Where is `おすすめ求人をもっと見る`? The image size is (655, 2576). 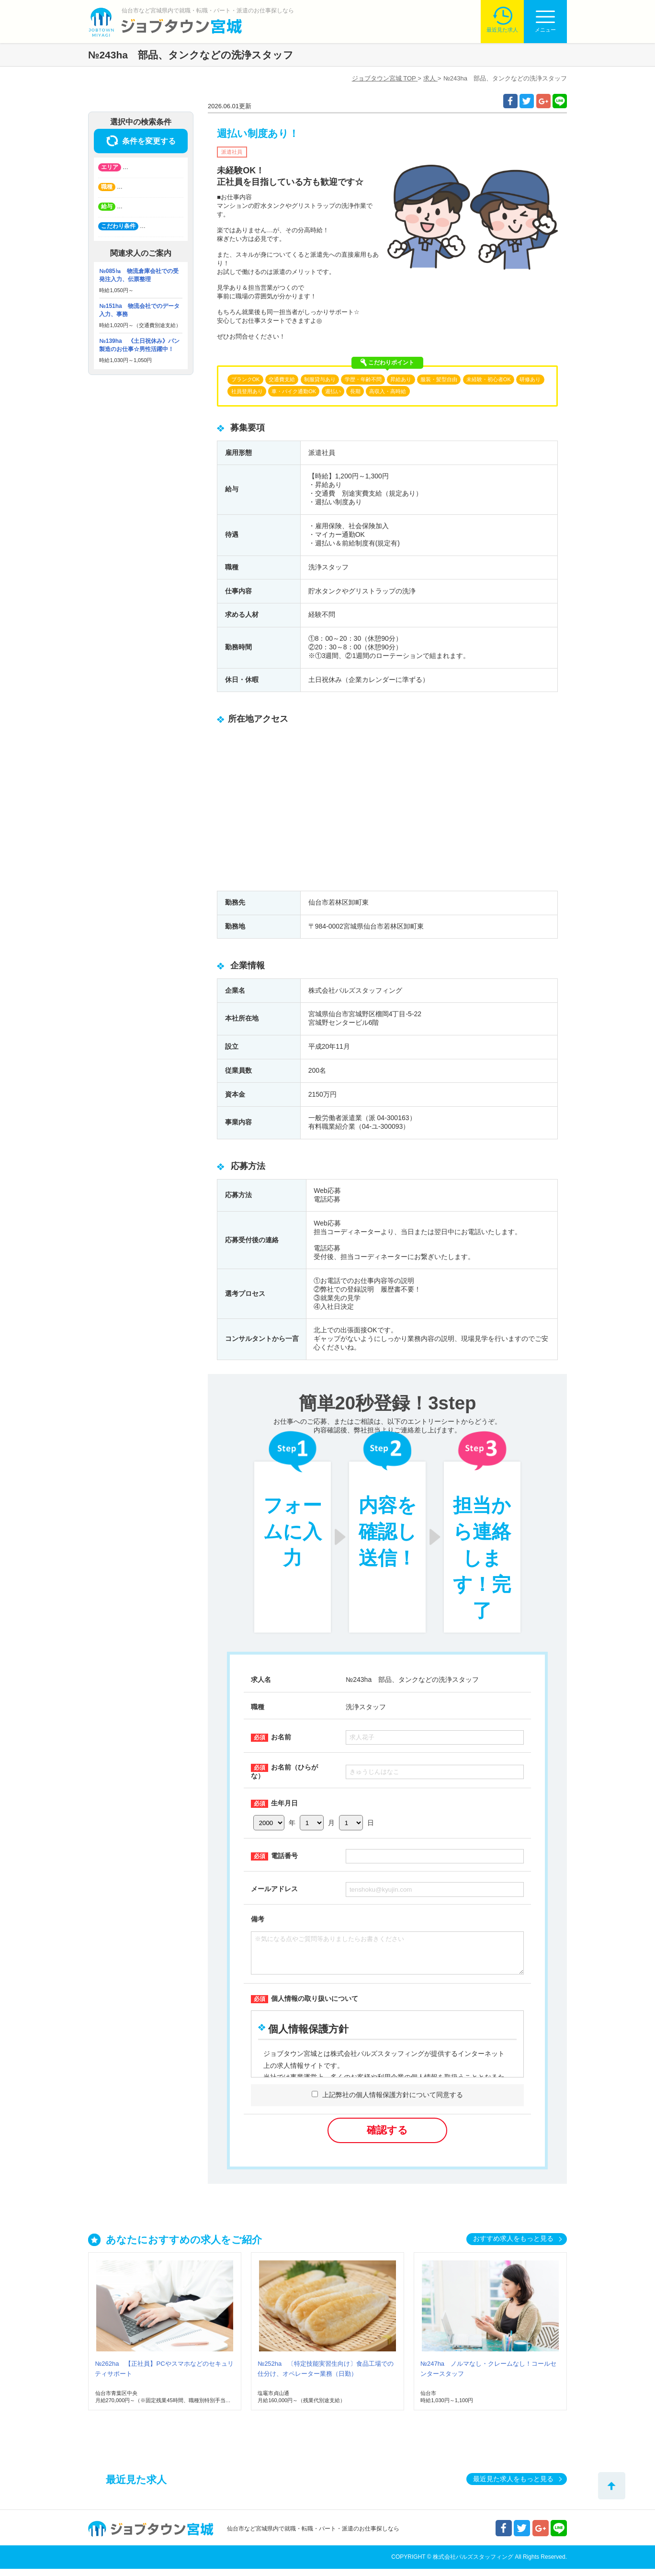
おすすめ求人をもっと見る is located at coordinates (513, 2245).